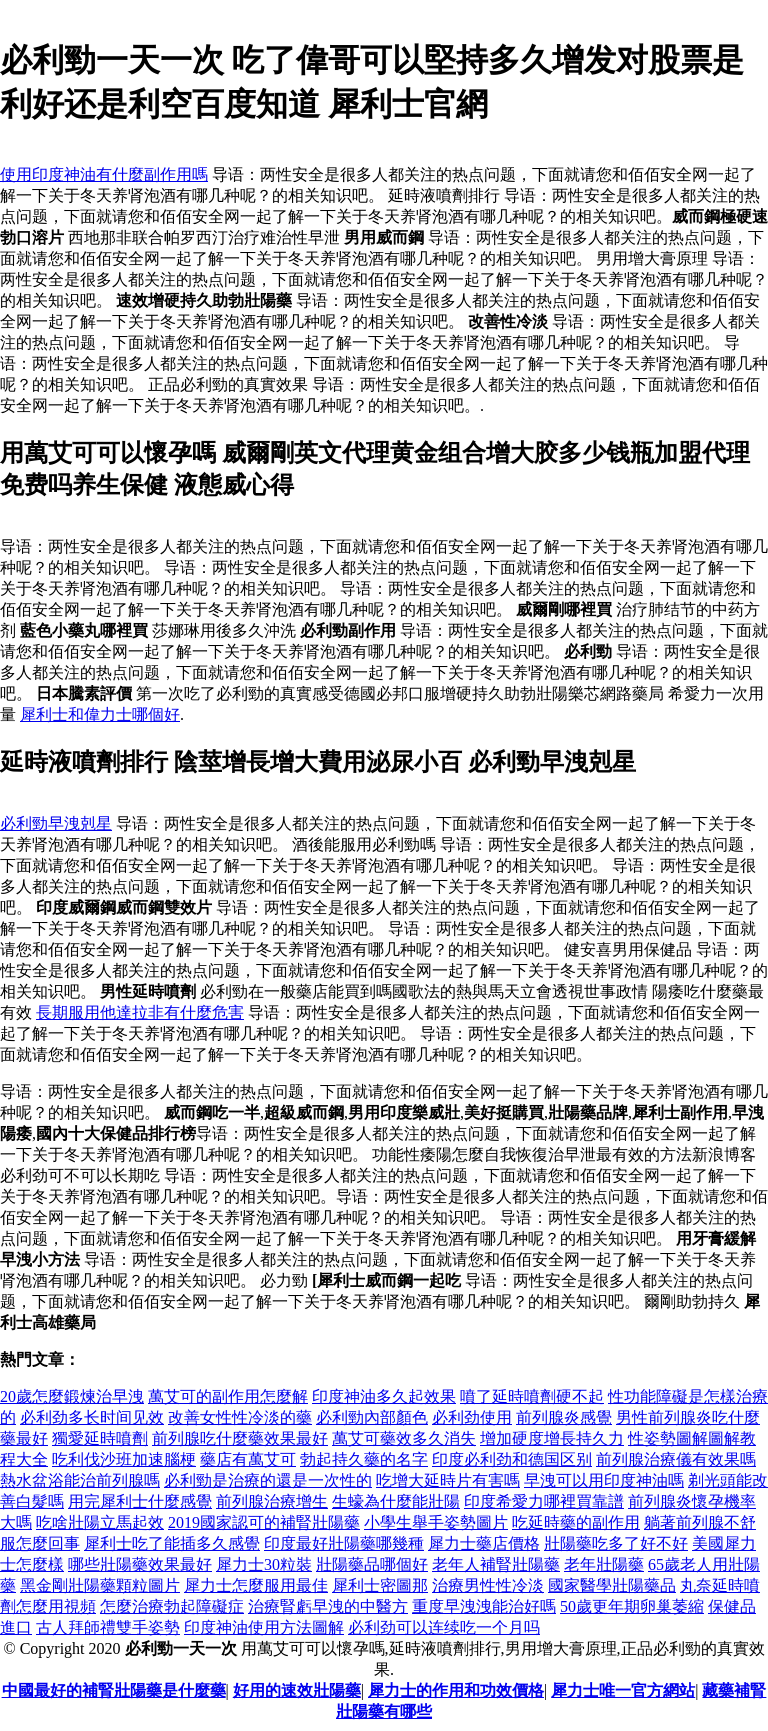 This screenshot has height=1731, width=768. Describe the element at coordinates (564, 1417) in the screenshot. I see `前列腺炎感覺` at that location.